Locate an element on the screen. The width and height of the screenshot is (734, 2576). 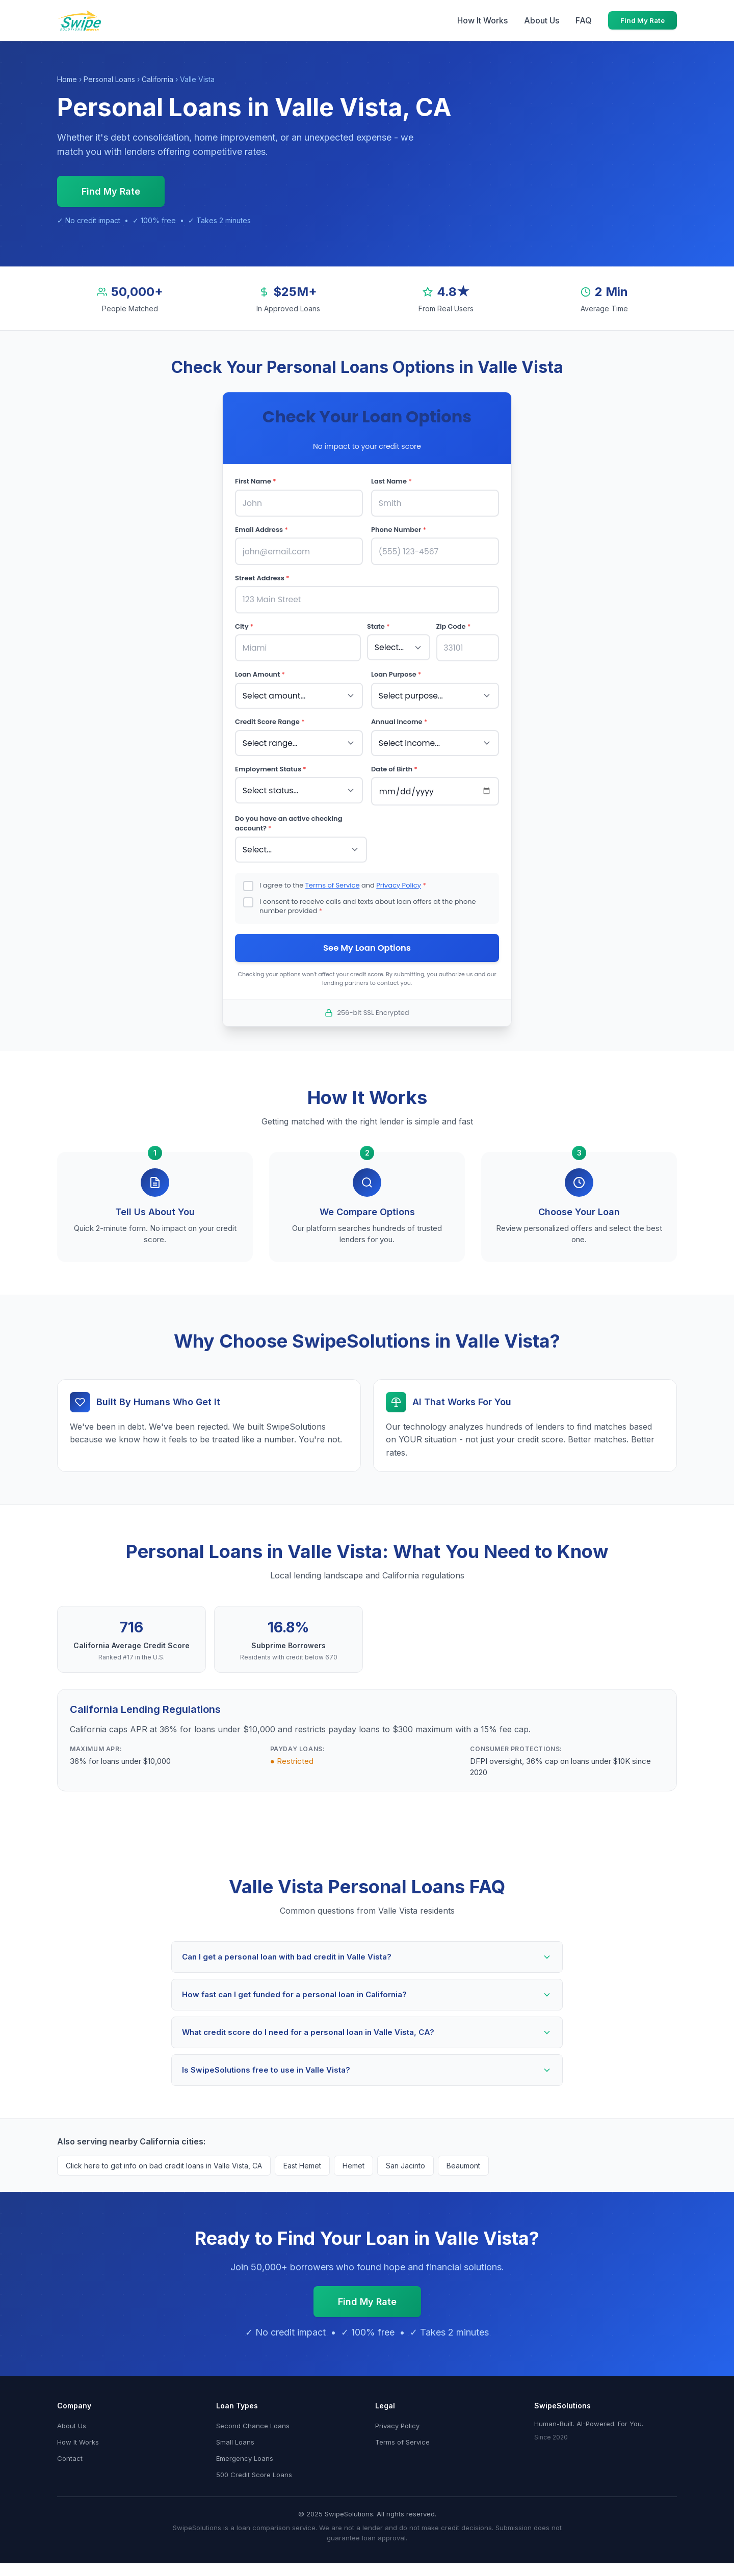
First Name is located at coordinates (255, 481).